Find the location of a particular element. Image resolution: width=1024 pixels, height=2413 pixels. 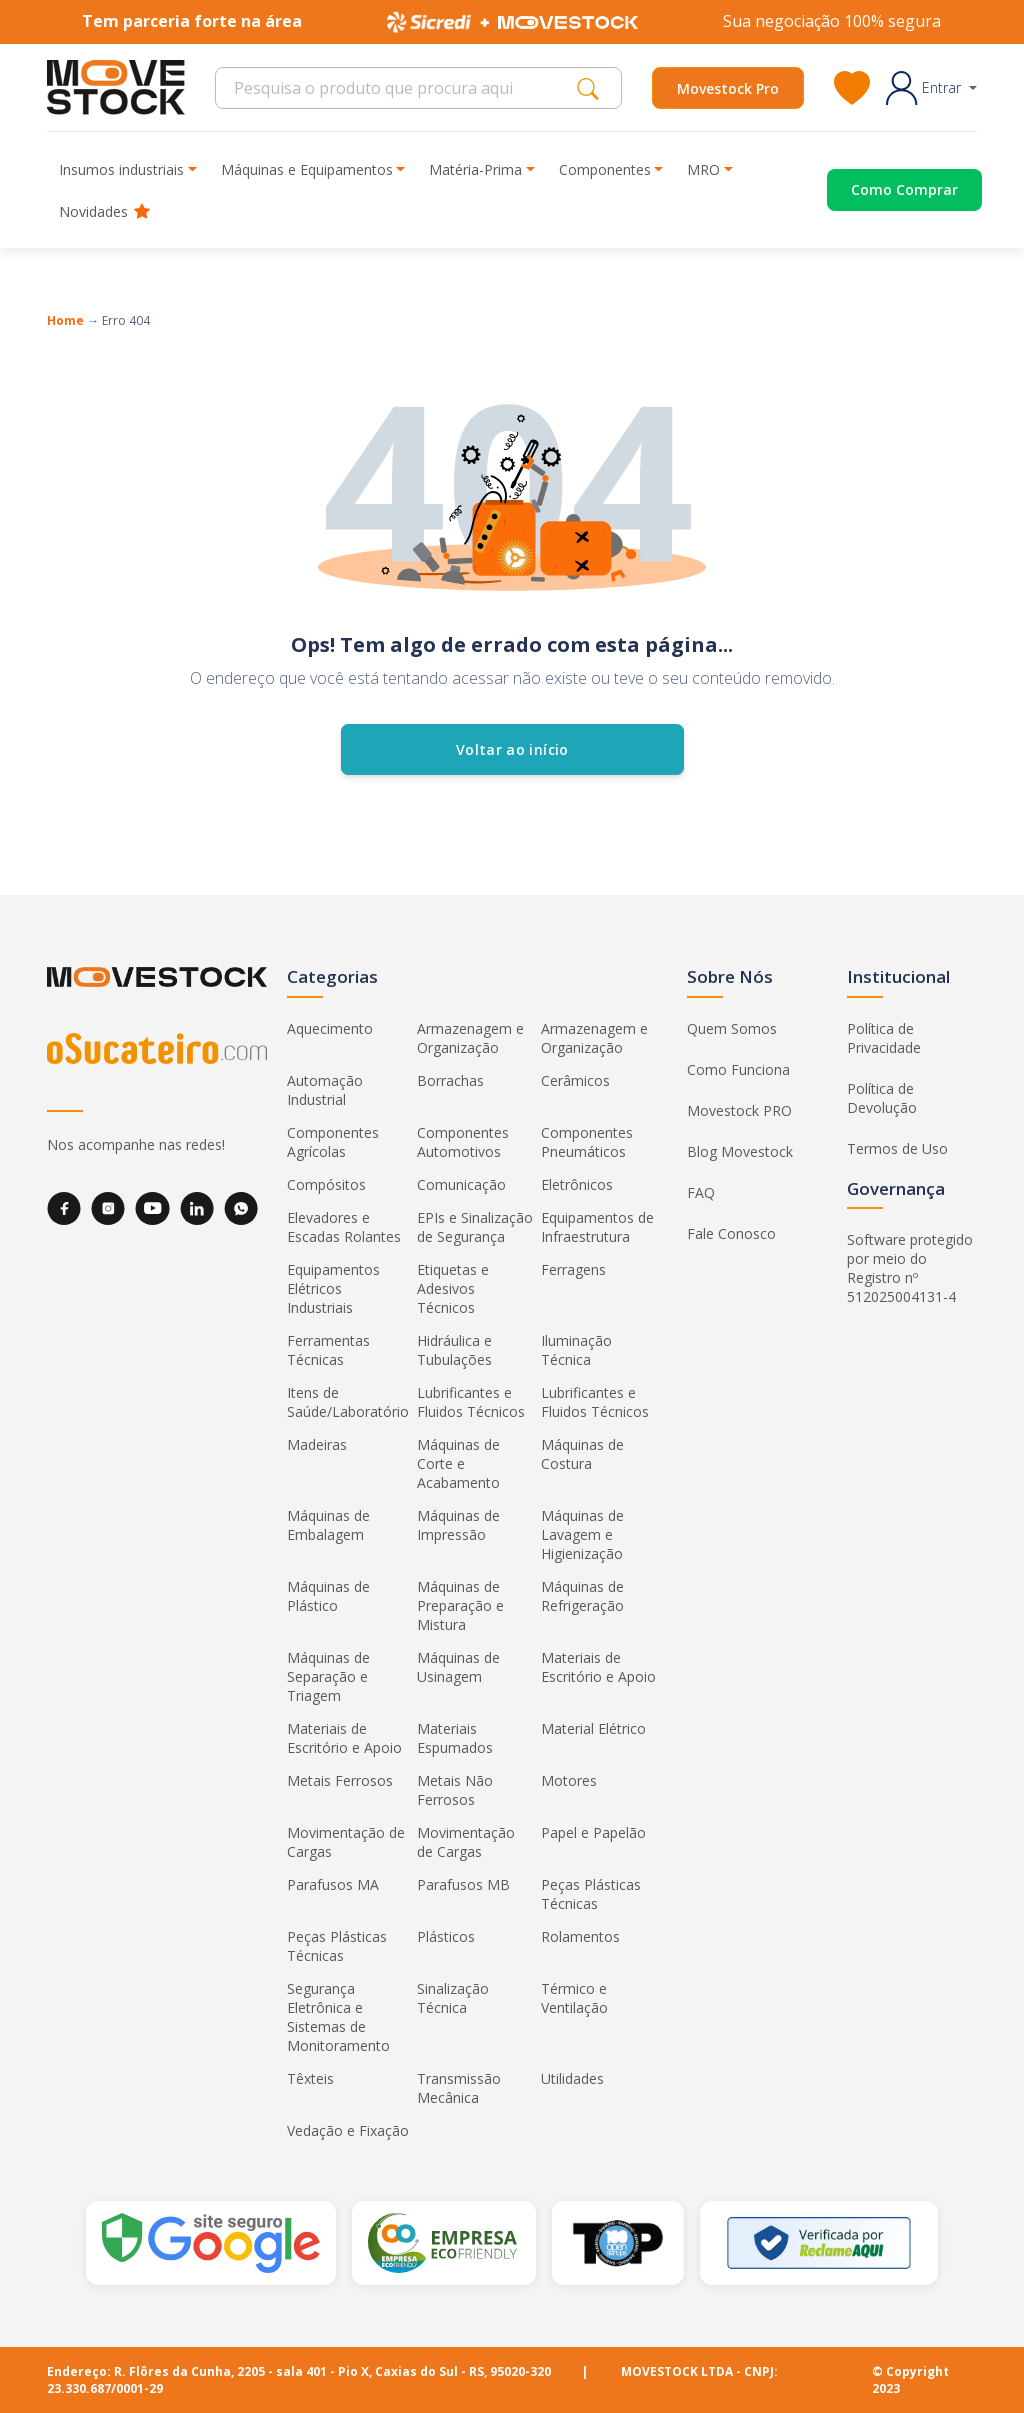

Metais Não Ferrosos is located at coordinates (455, 1790).